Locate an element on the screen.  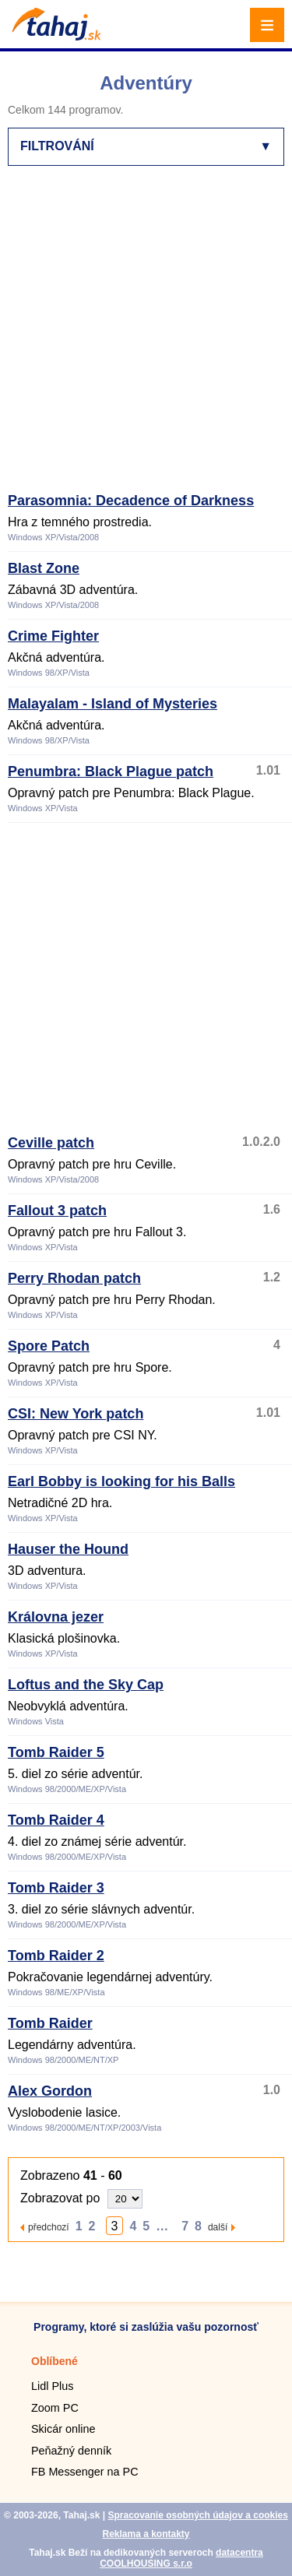
Tomb Raider 2 is located at coordinates (56, 1955).